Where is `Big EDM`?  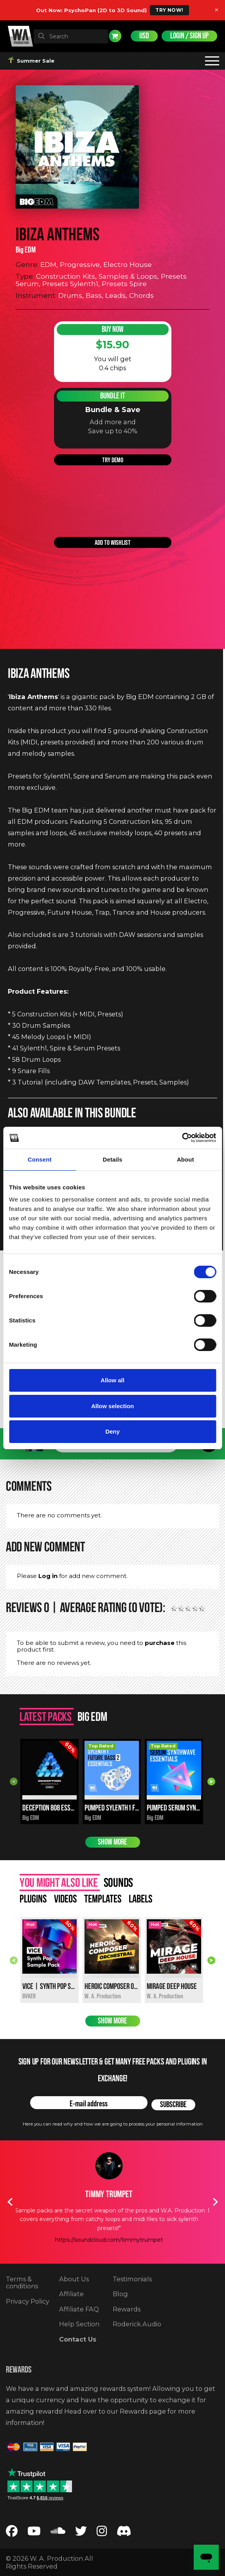 Big EDM is located at coordinates (26, 250).